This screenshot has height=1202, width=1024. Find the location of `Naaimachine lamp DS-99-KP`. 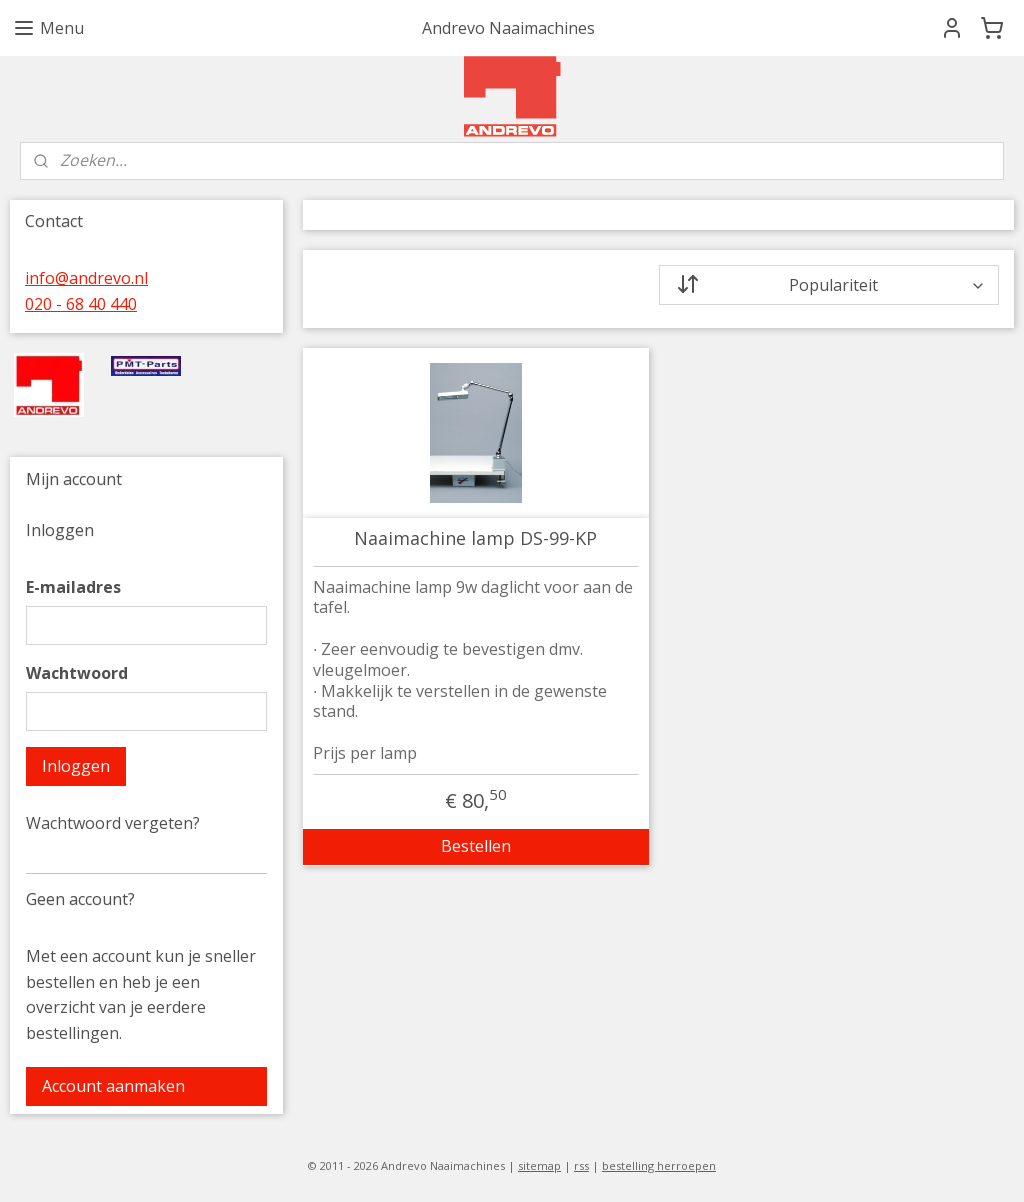

Naaimachine lamp DS-99-KP is located at coordinates (475, 539).